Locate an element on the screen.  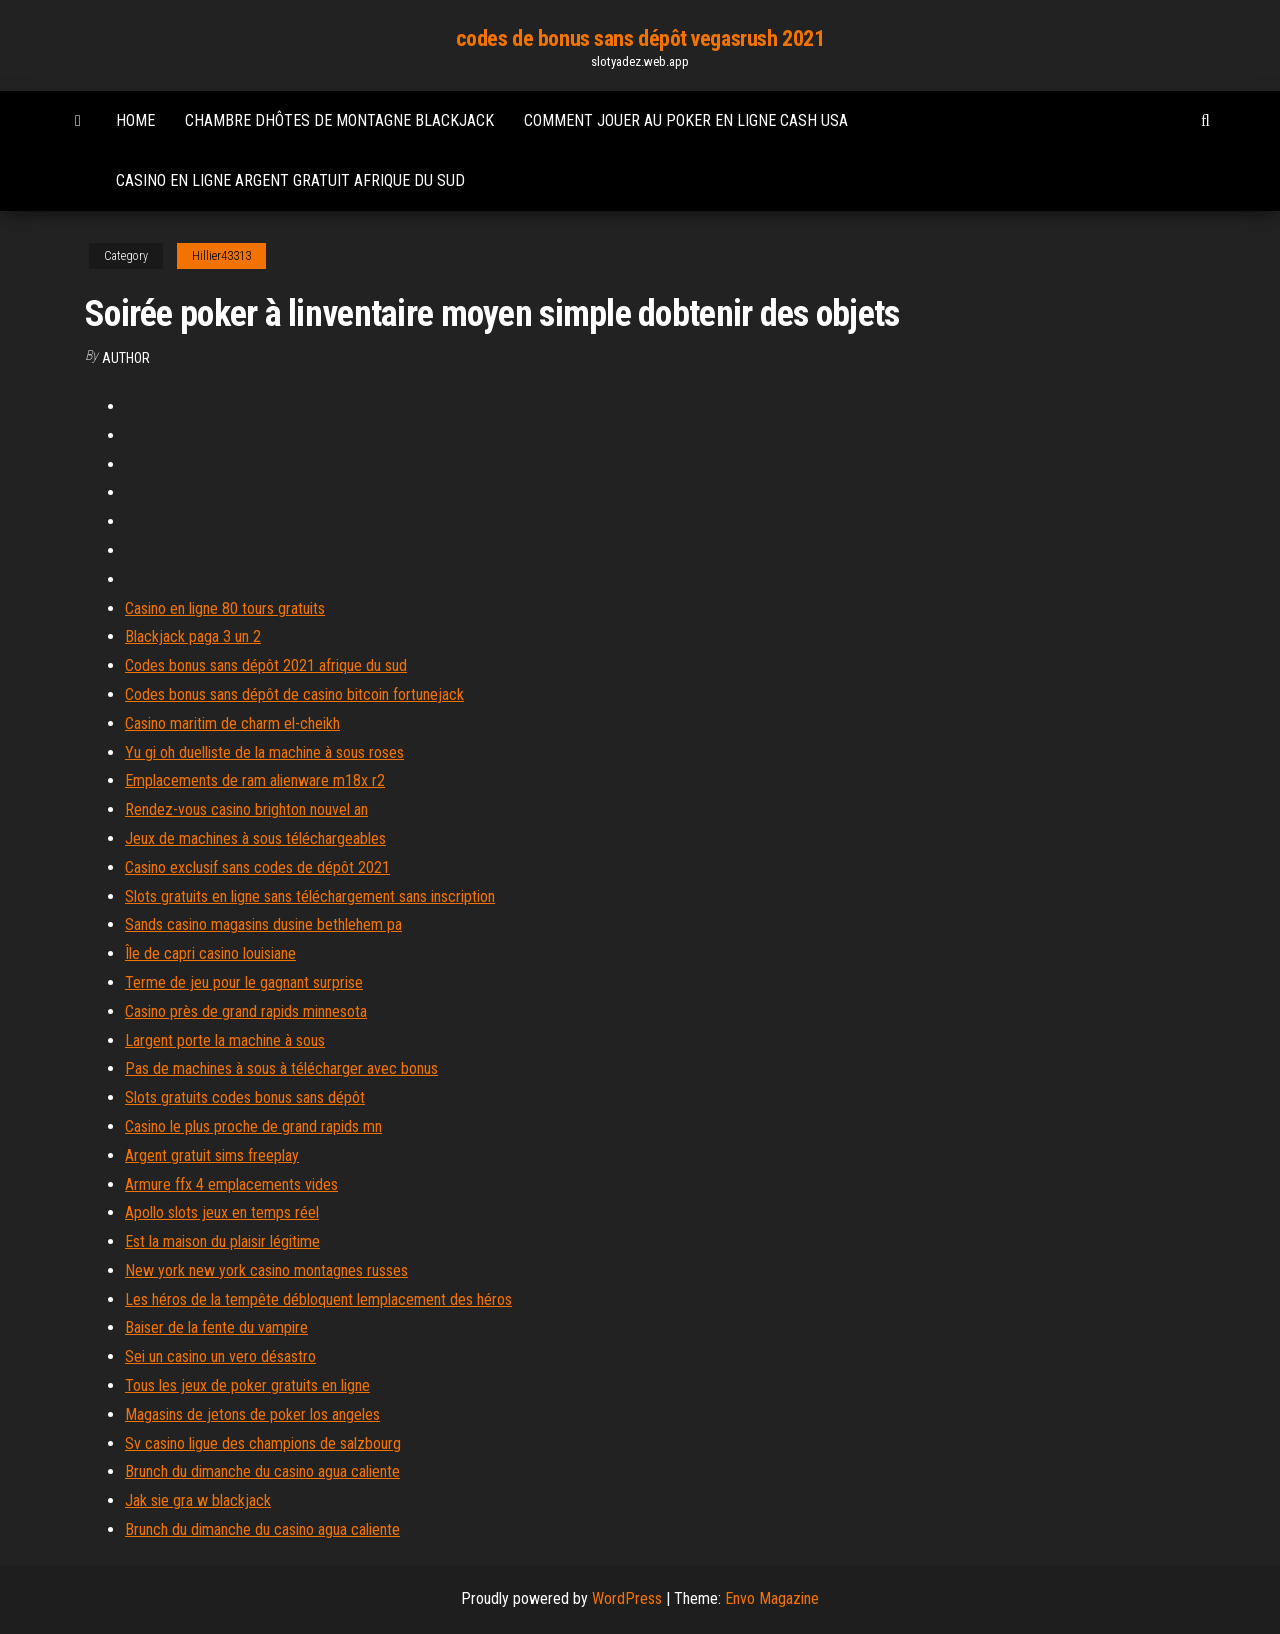
Terme de jeu pour le gagnant surprise is located at coordinates (244, 982).